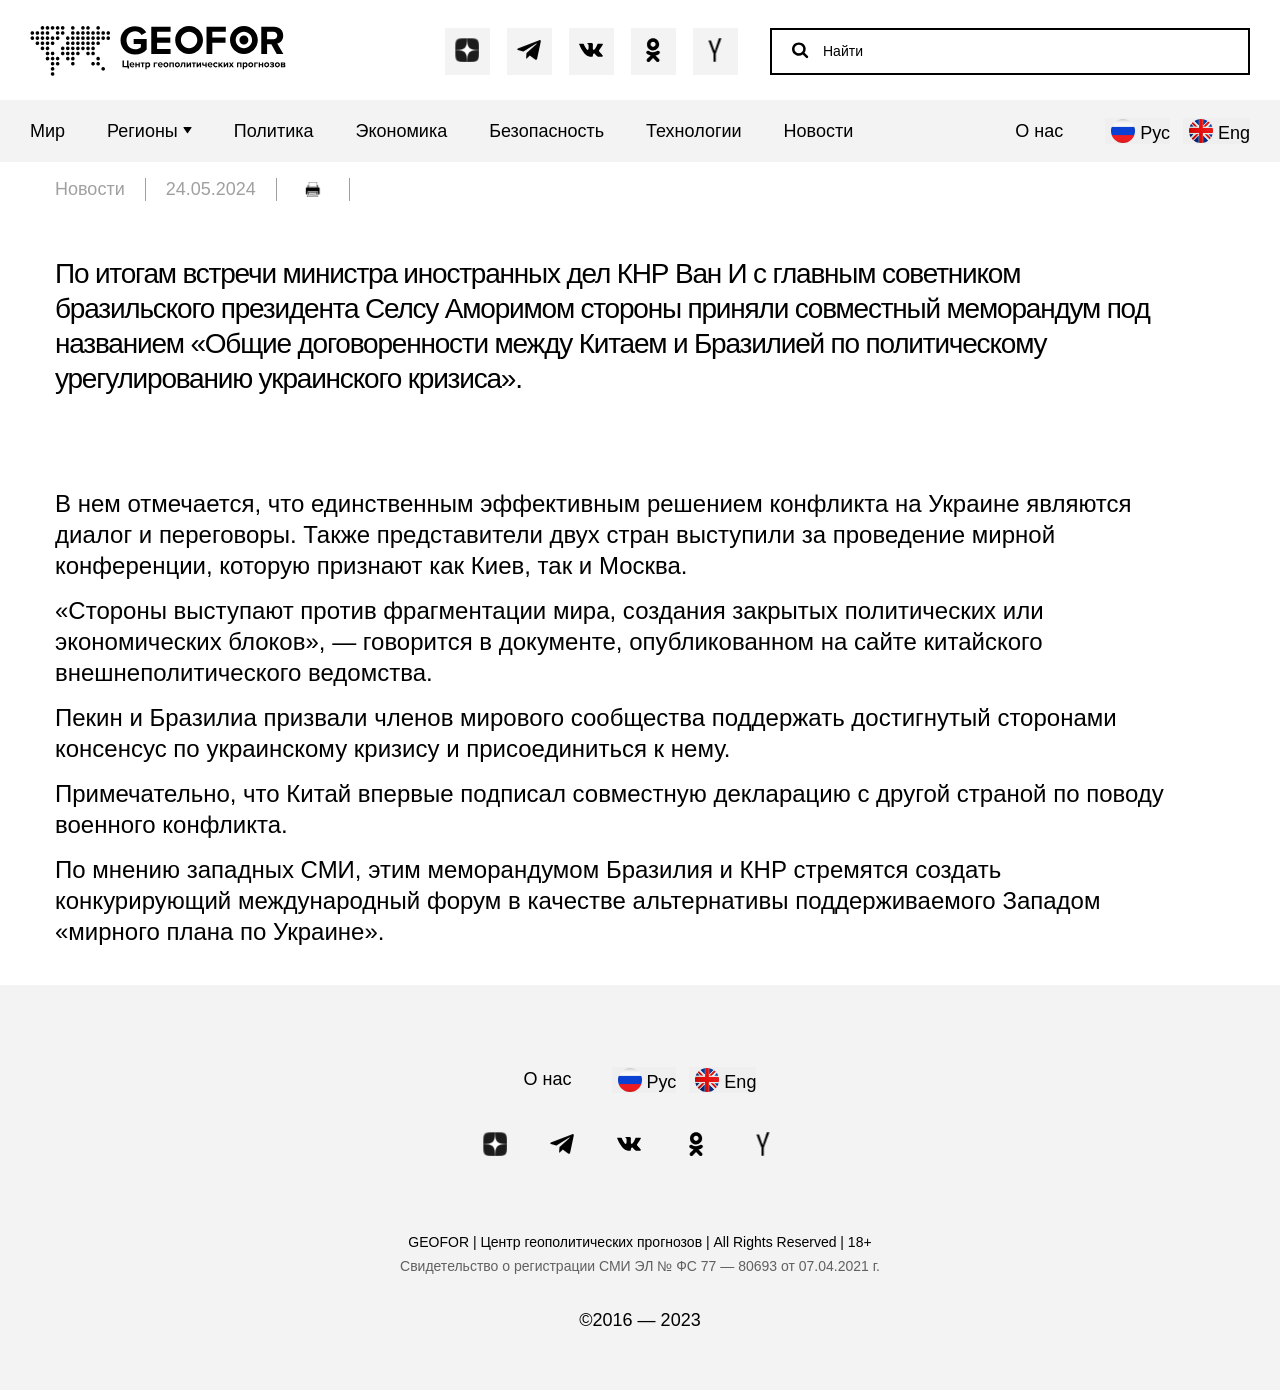  Describe the element at coordinates (402, 131) in the screenshot. I see `Экономика` at that location.